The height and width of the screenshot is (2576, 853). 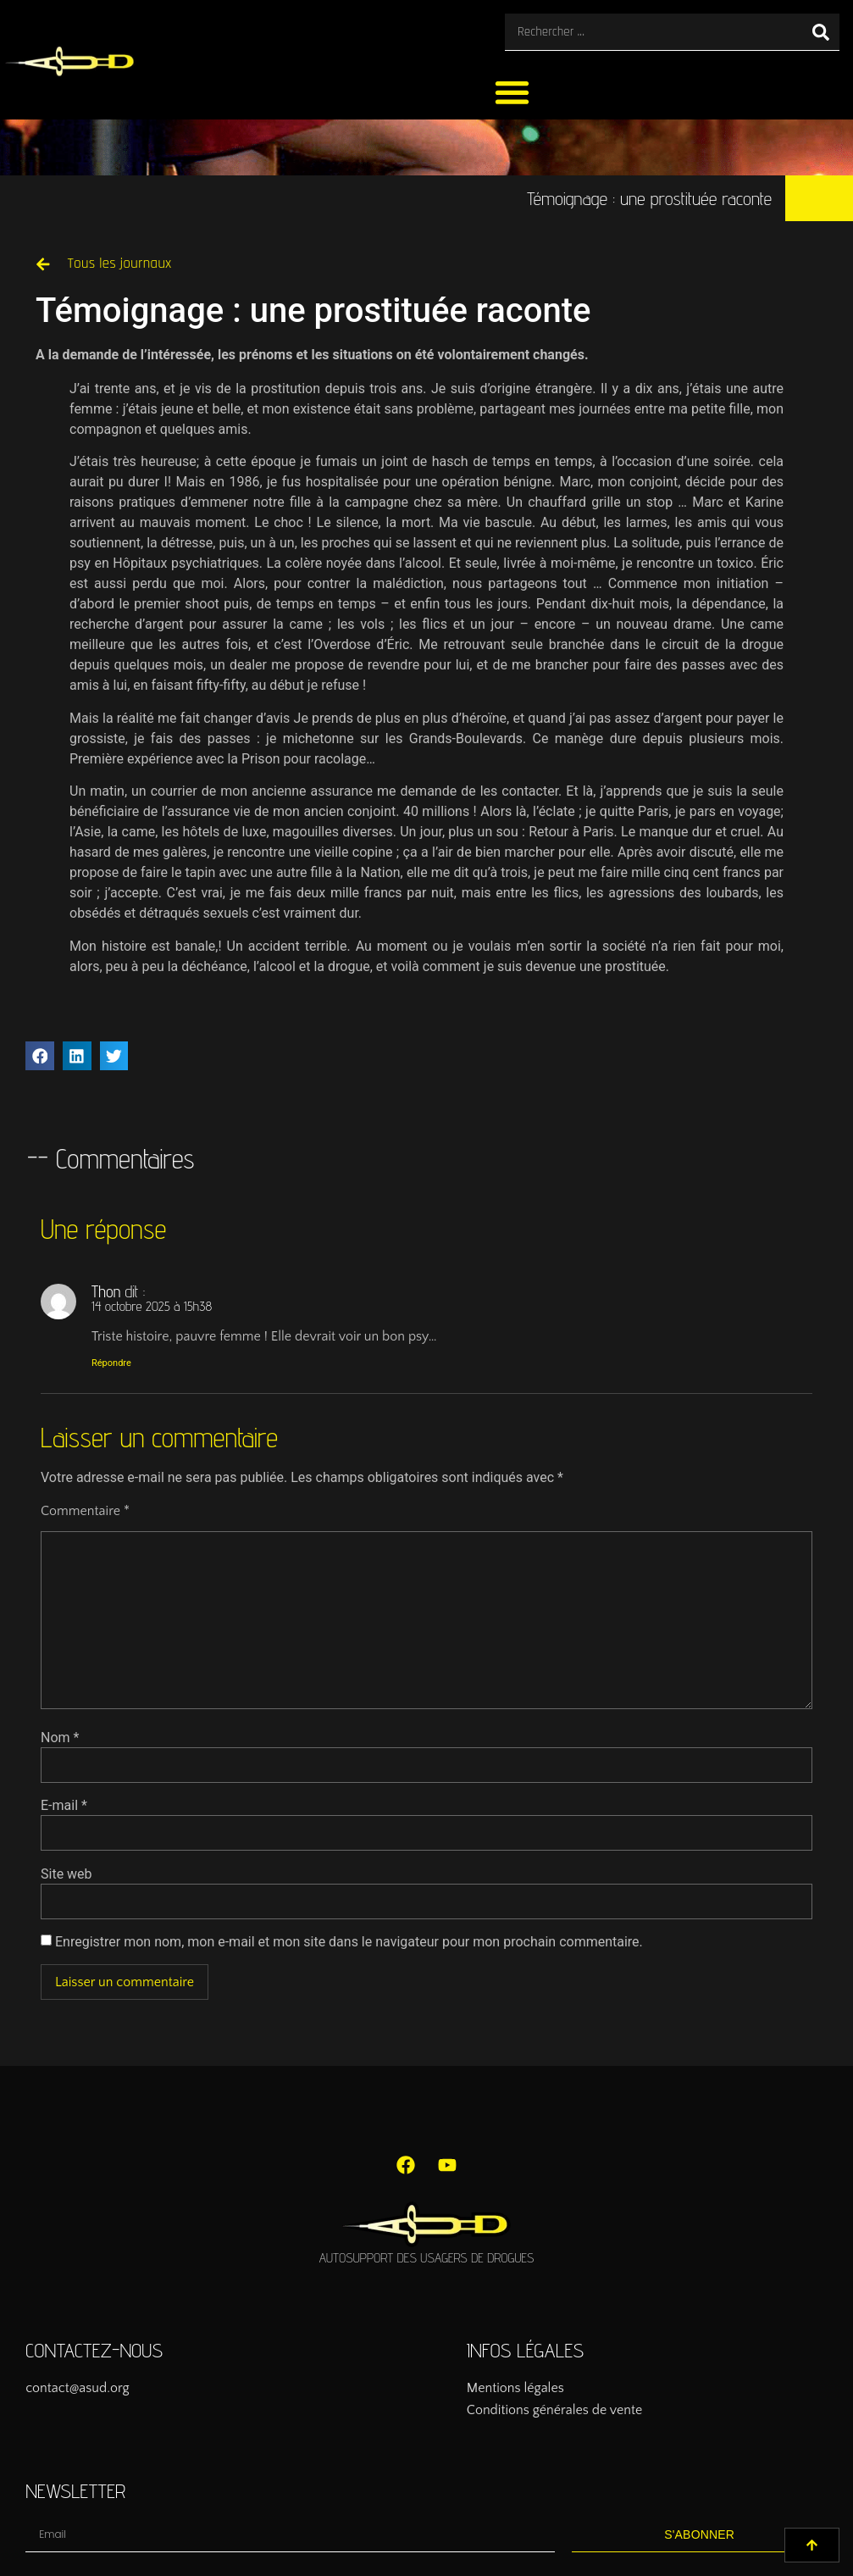 I want to click on Site web, so click(x=66, y=1874).